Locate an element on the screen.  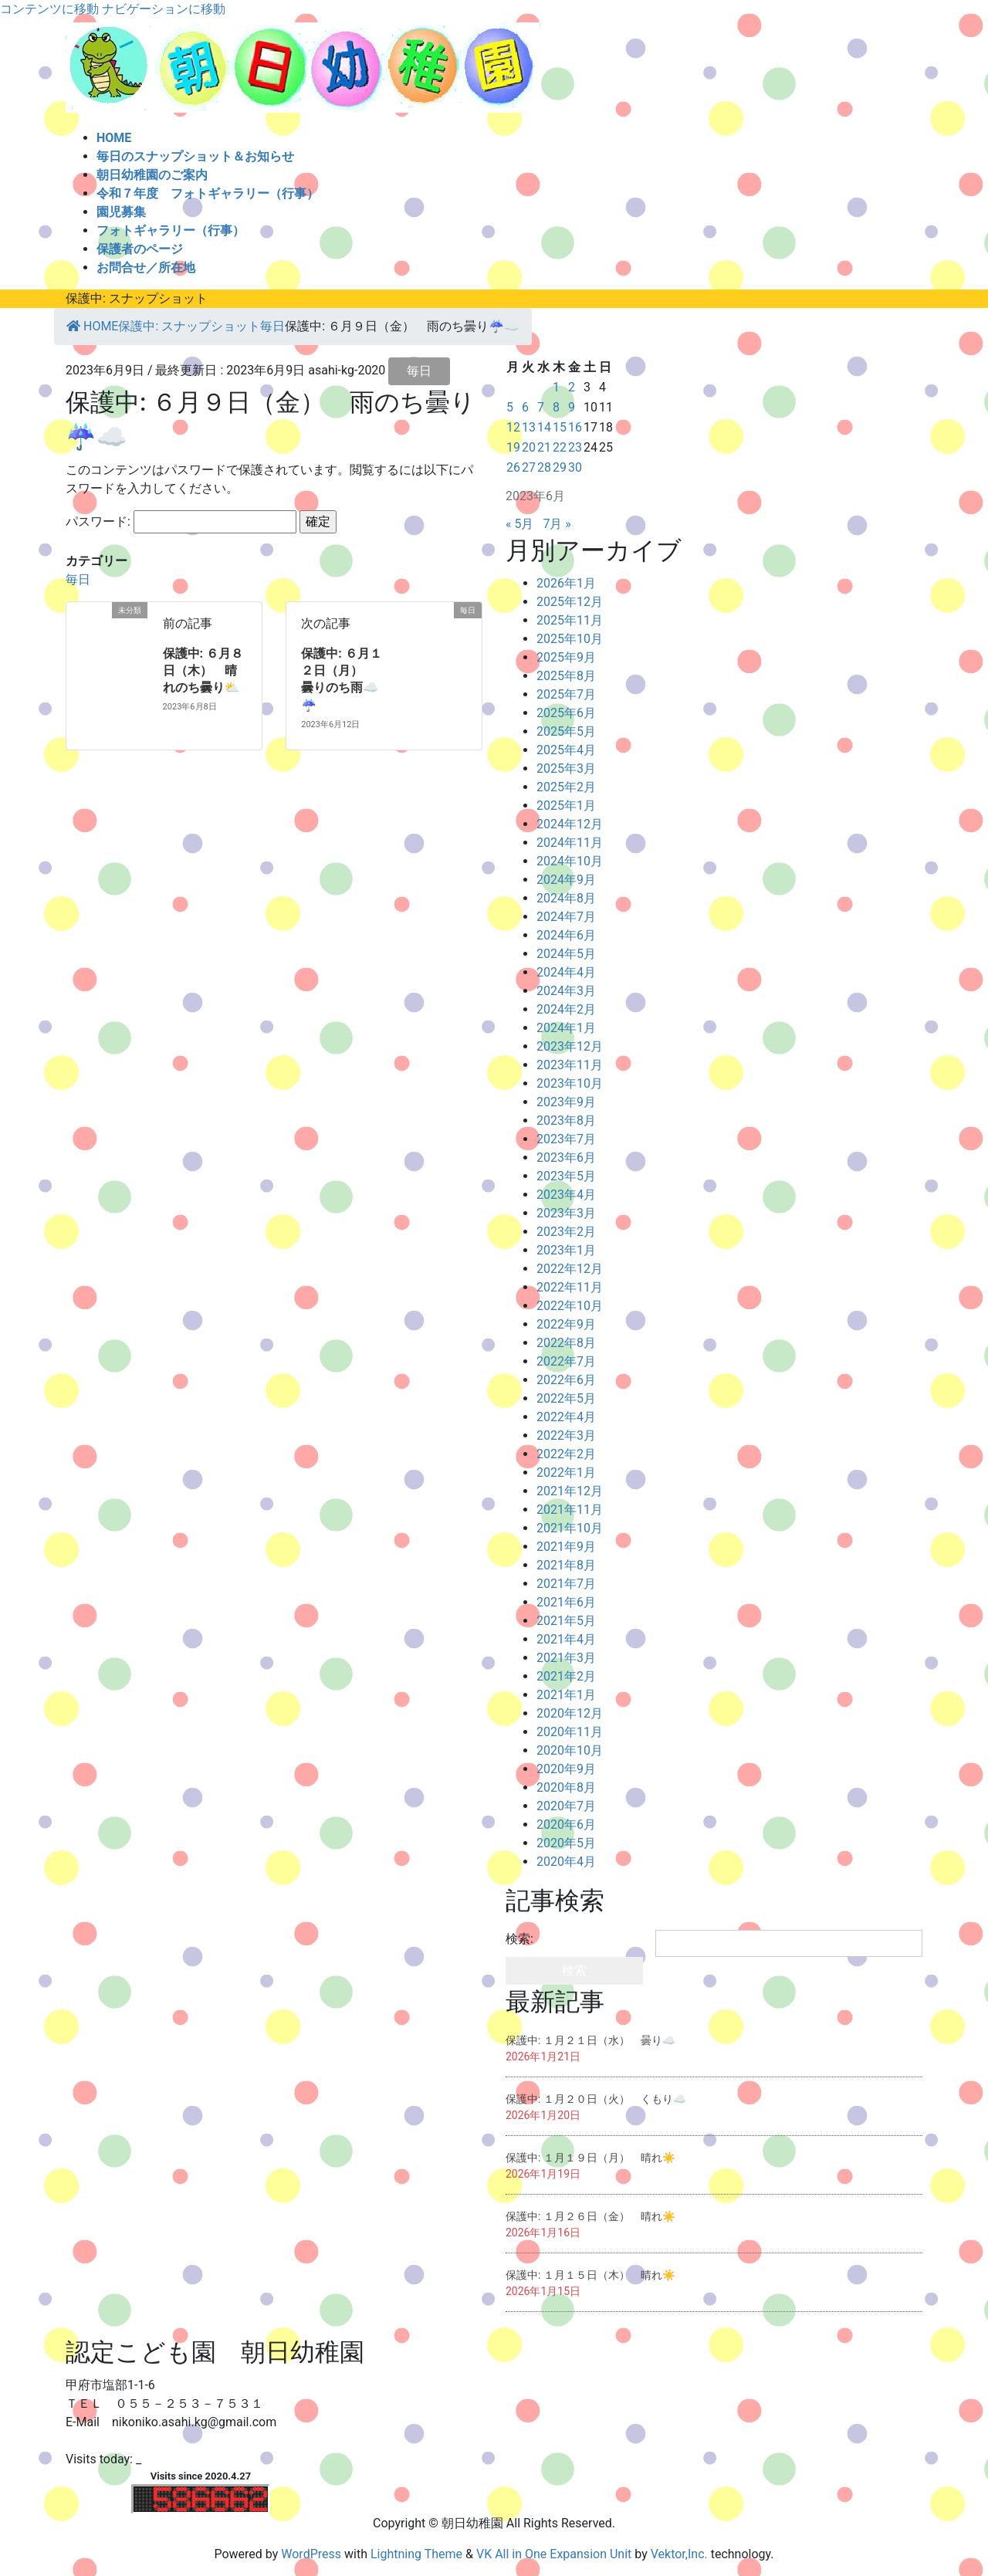
2021年8月 is located at coordinates (566, 1565).